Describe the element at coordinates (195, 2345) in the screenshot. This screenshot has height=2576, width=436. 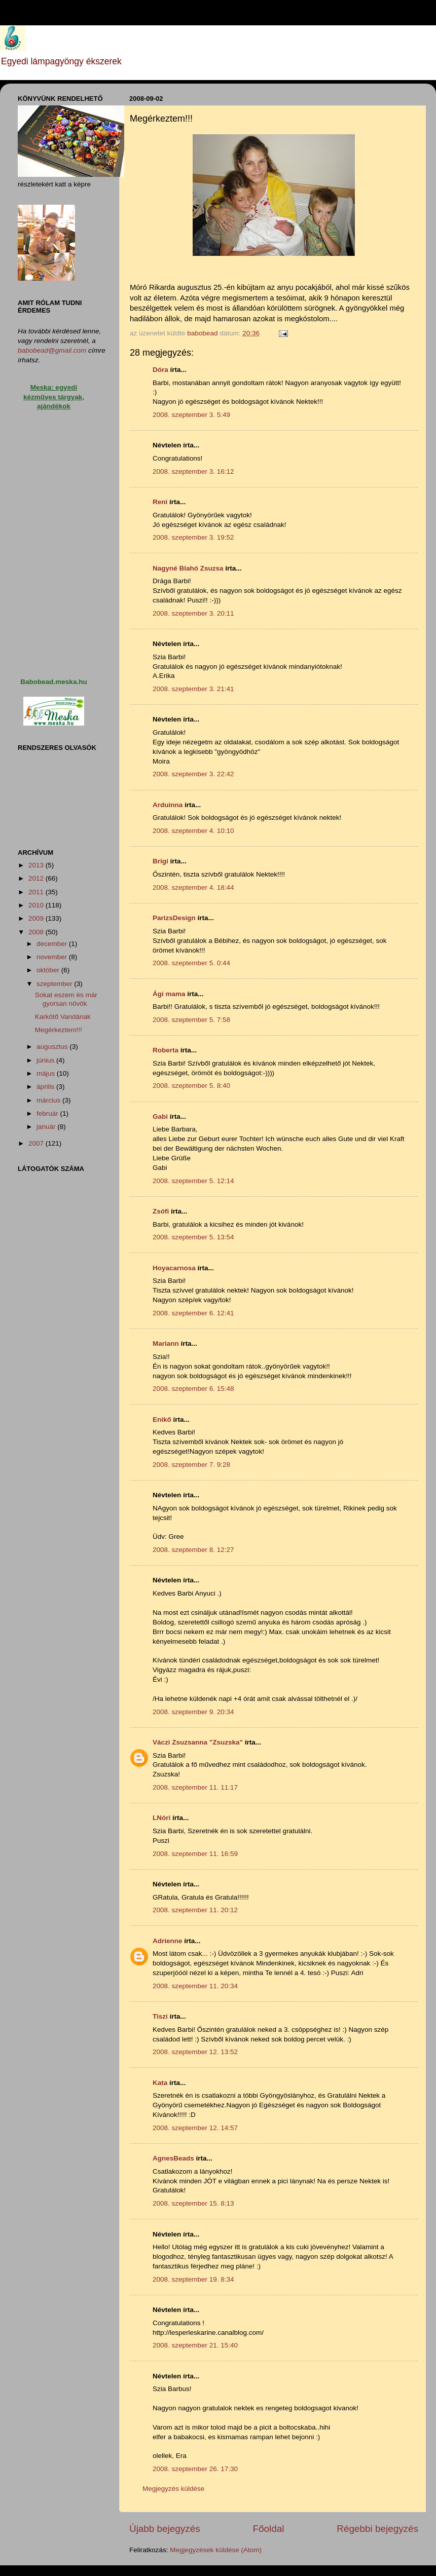
I see `2008. szeptember 21. 15:40` at that location.